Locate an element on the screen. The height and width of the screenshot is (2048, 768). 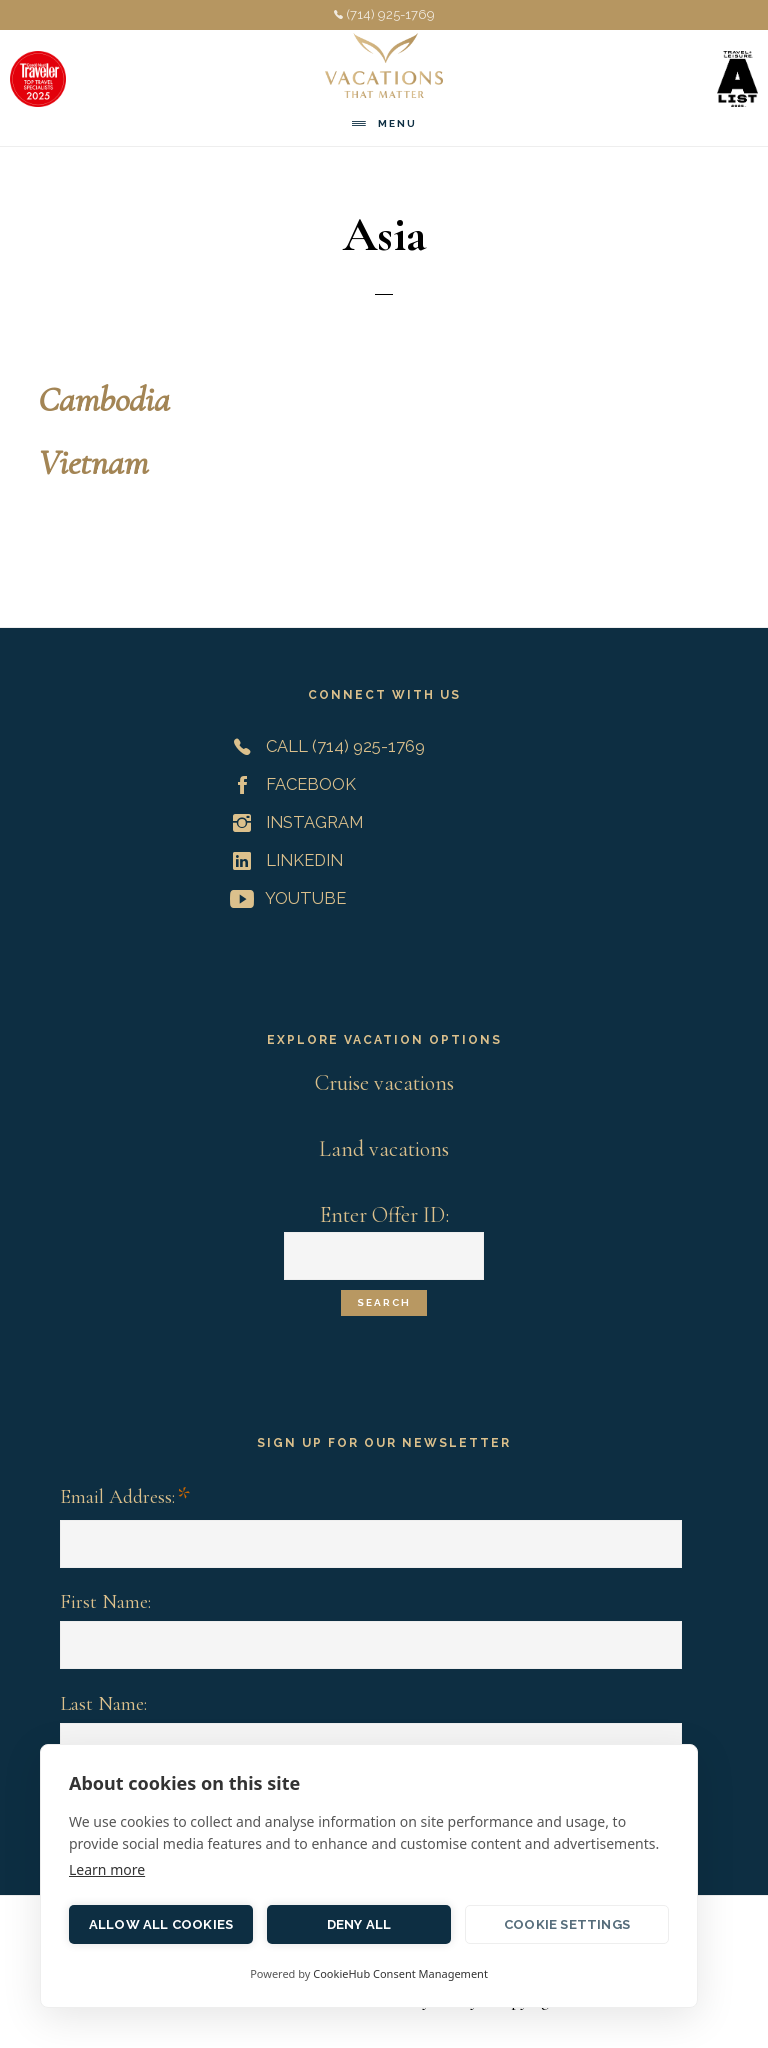
YouTube is located at coordinates (284, 898).